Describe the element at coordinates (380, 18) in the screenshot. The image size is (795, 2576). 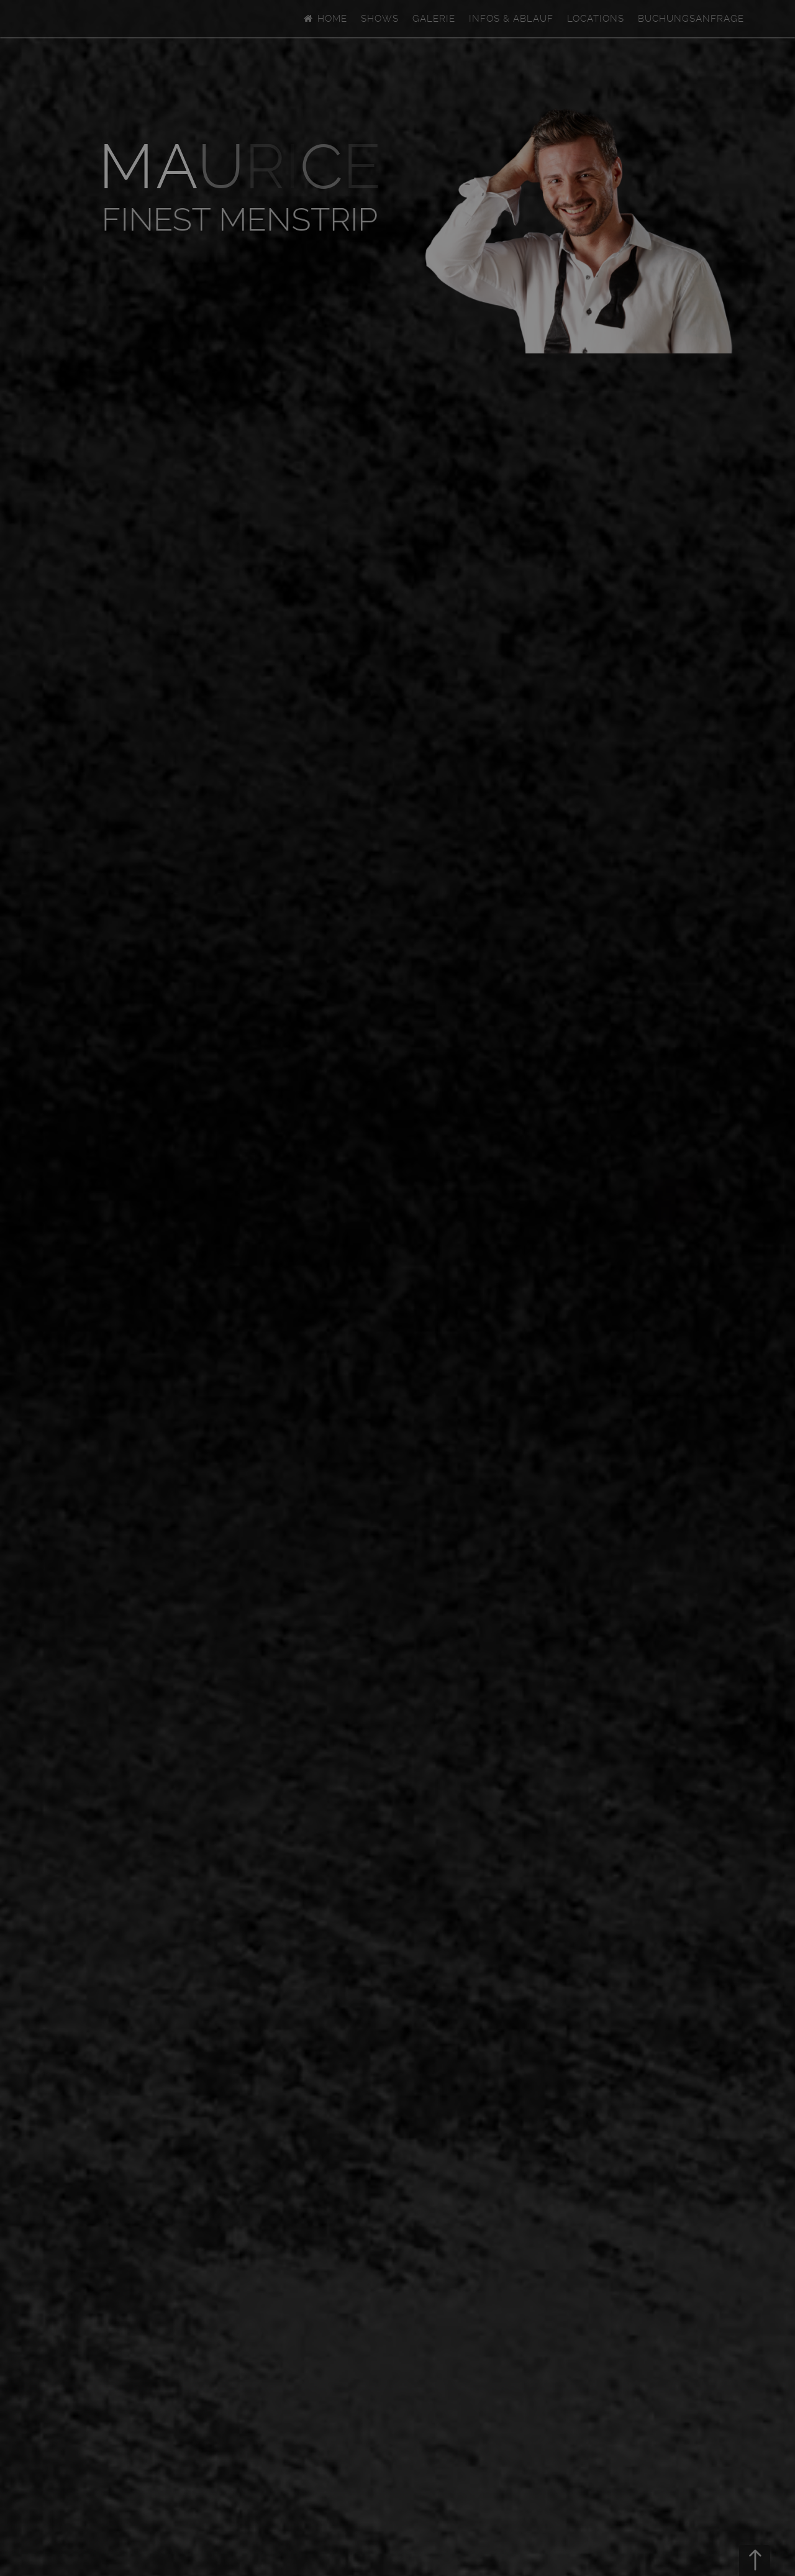
I see `Shows` at that location.